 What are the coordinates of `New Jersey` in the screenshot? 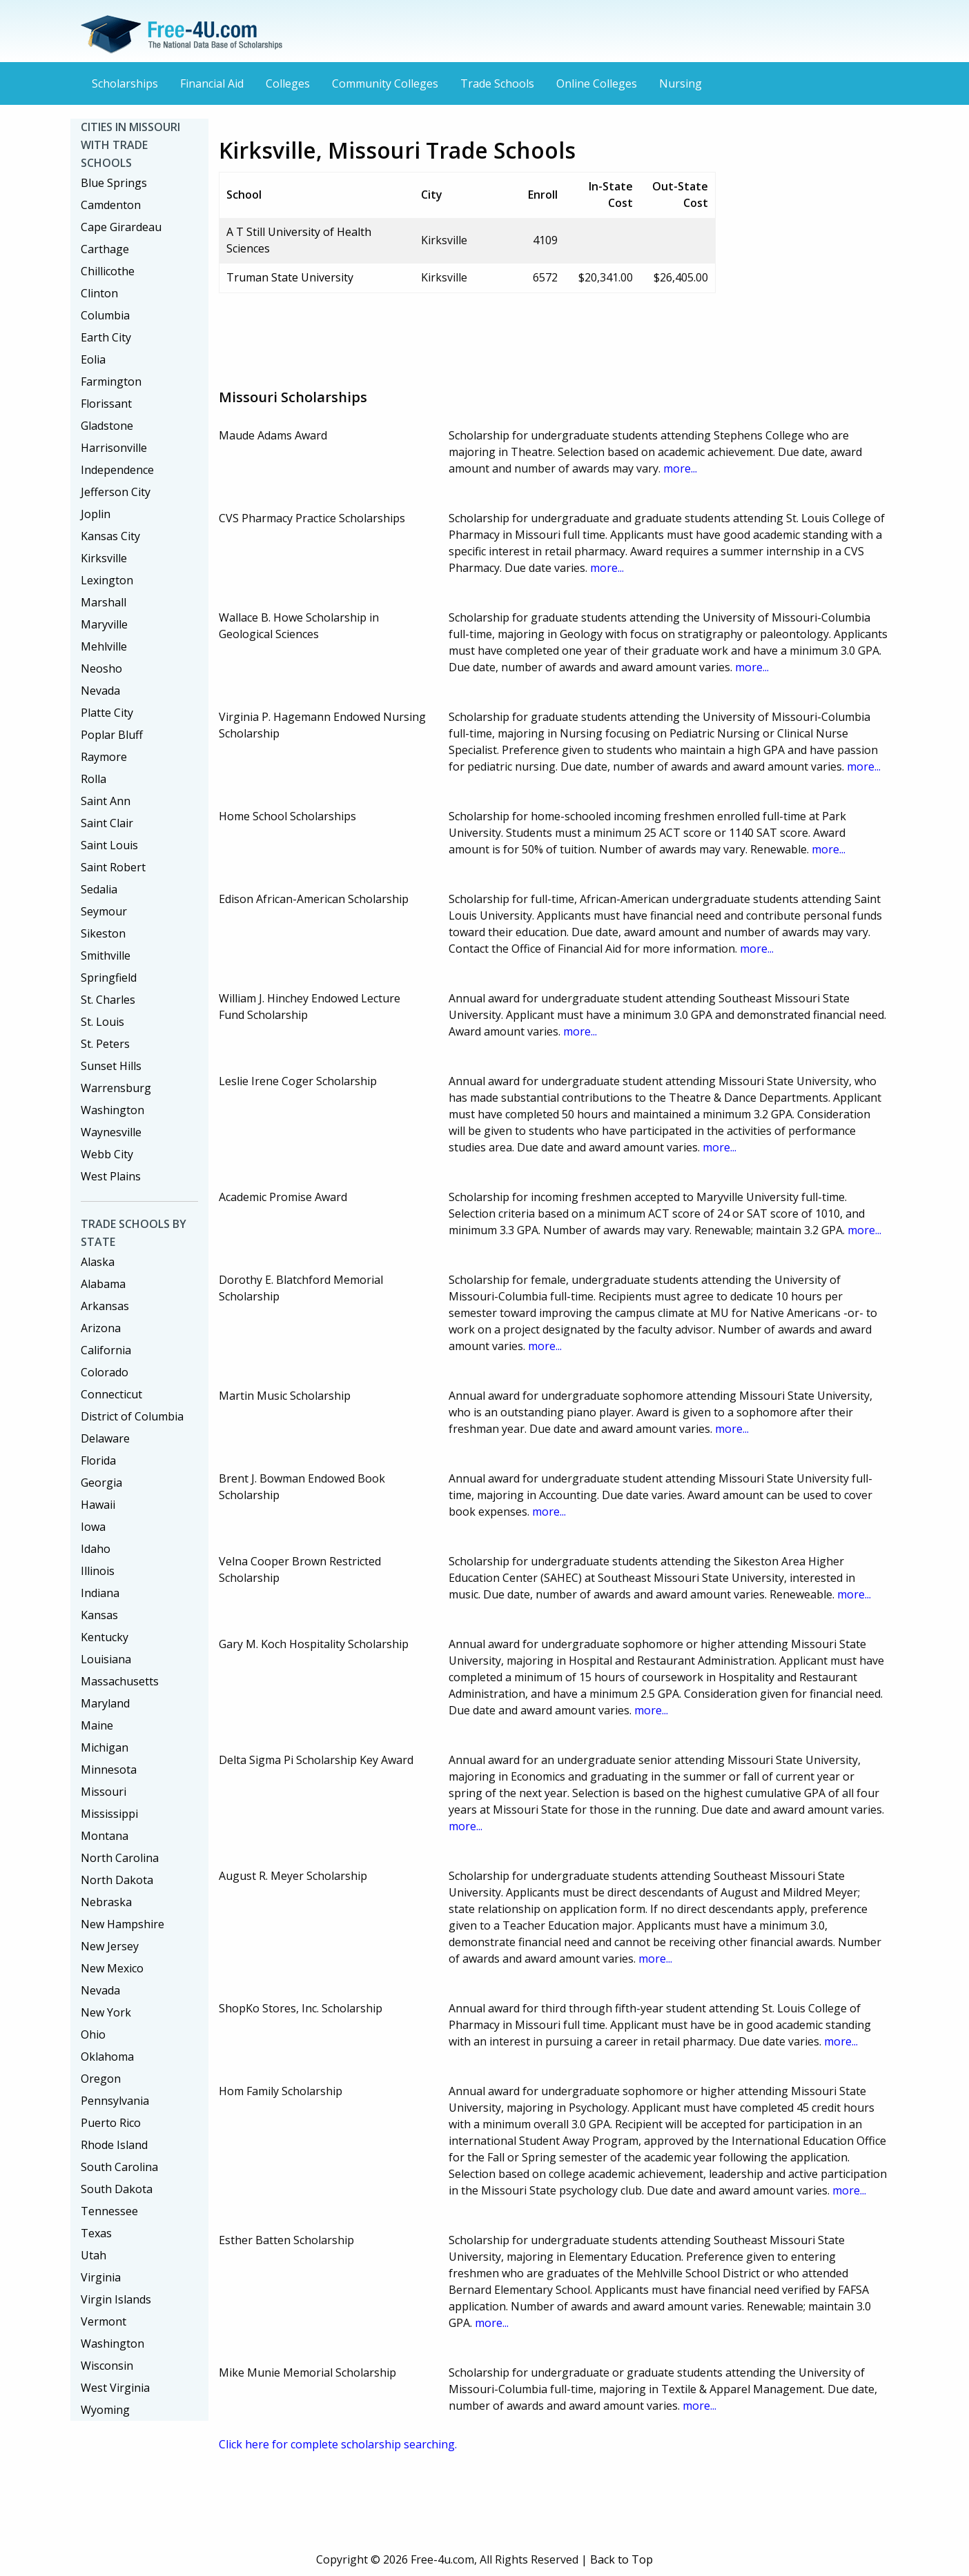 It's located at (110, 1946).